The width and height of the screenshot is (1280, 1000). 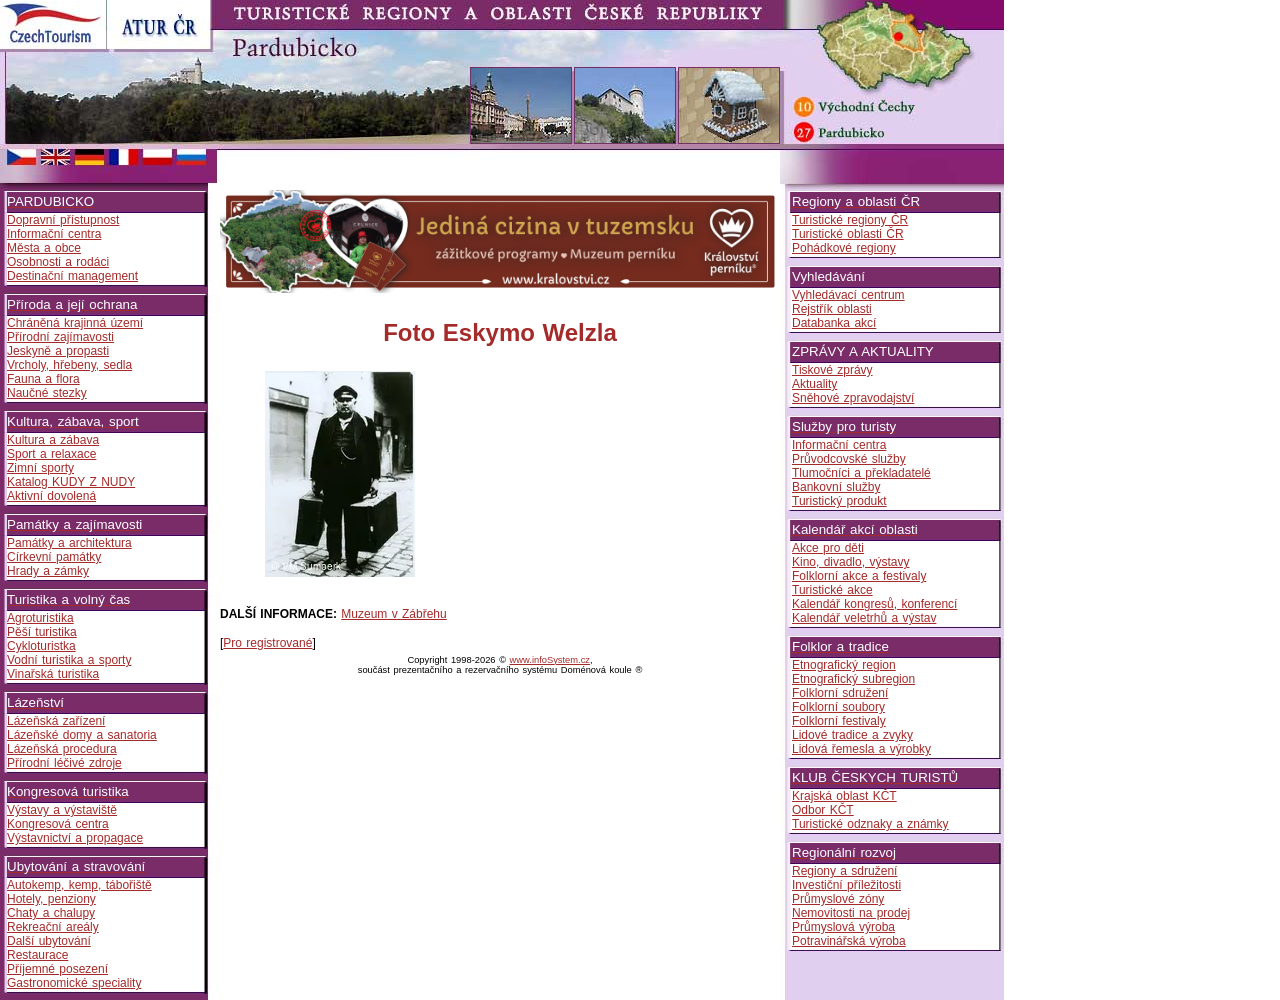 I want to click on Odbor KČT, so click(x=823, y=810).